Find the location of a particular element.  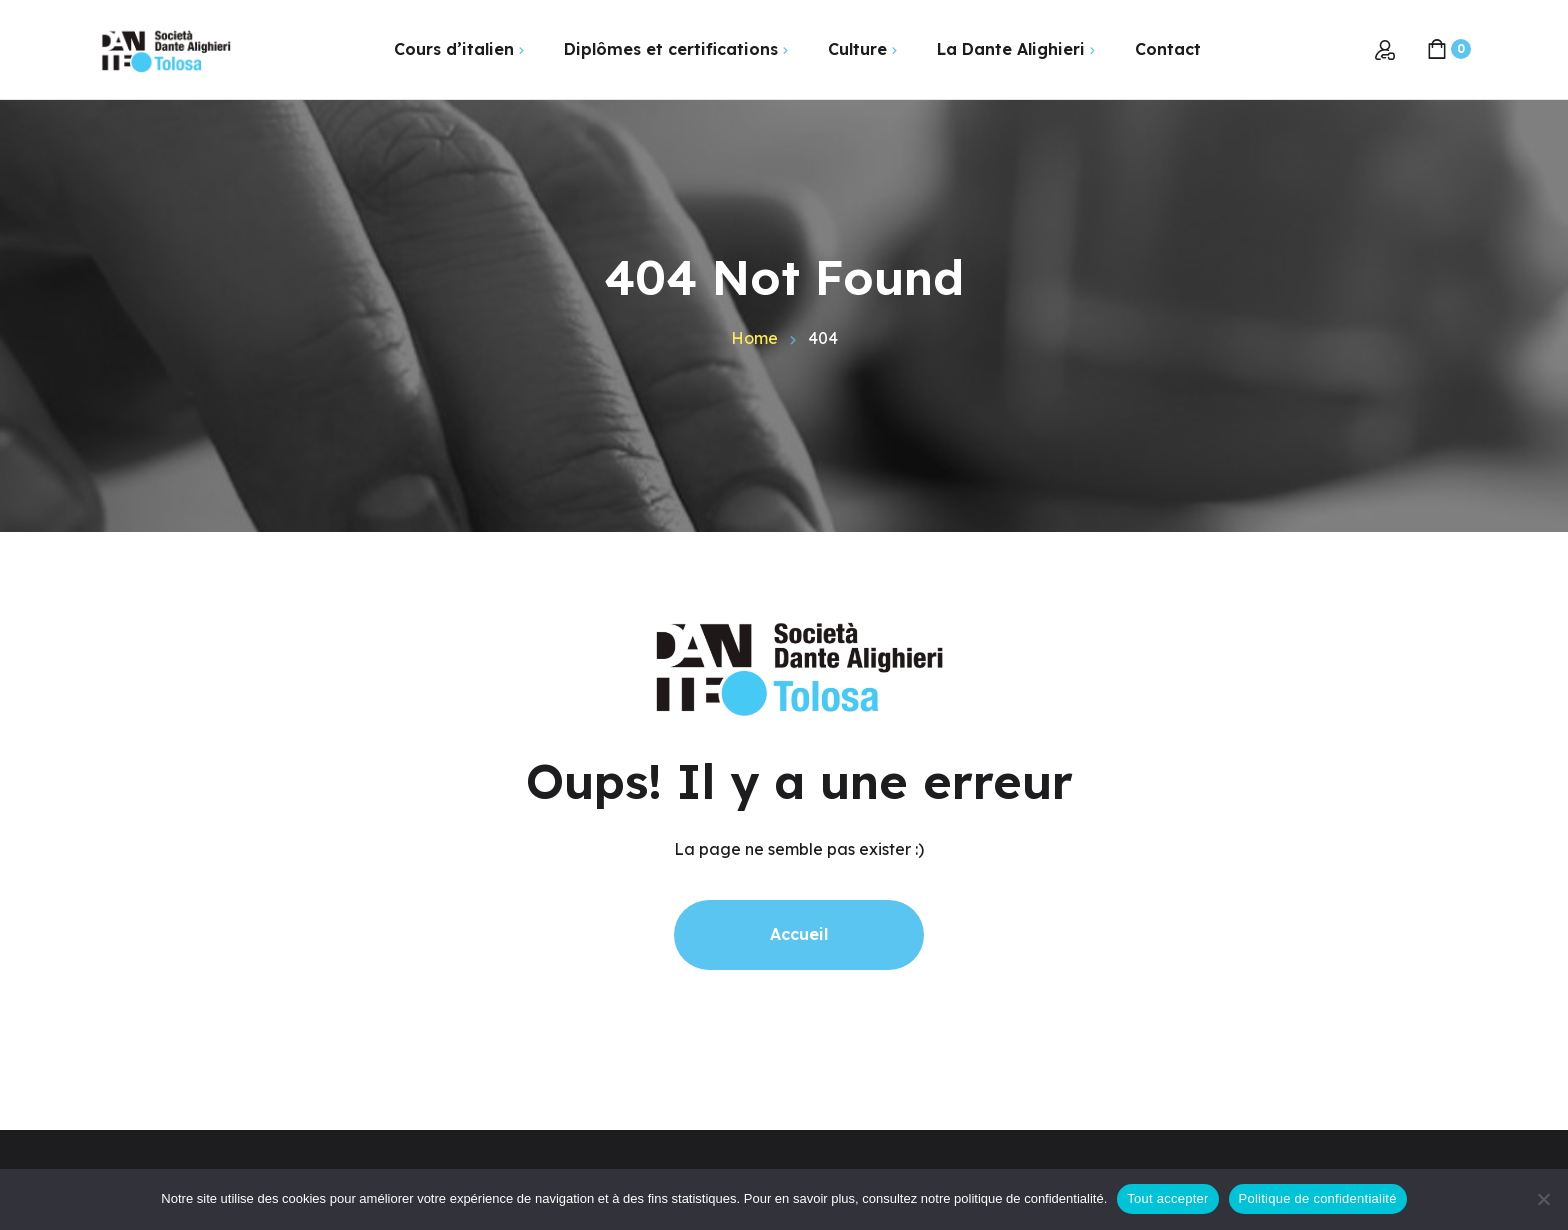

Accueil is located at coordinates (799, 934).